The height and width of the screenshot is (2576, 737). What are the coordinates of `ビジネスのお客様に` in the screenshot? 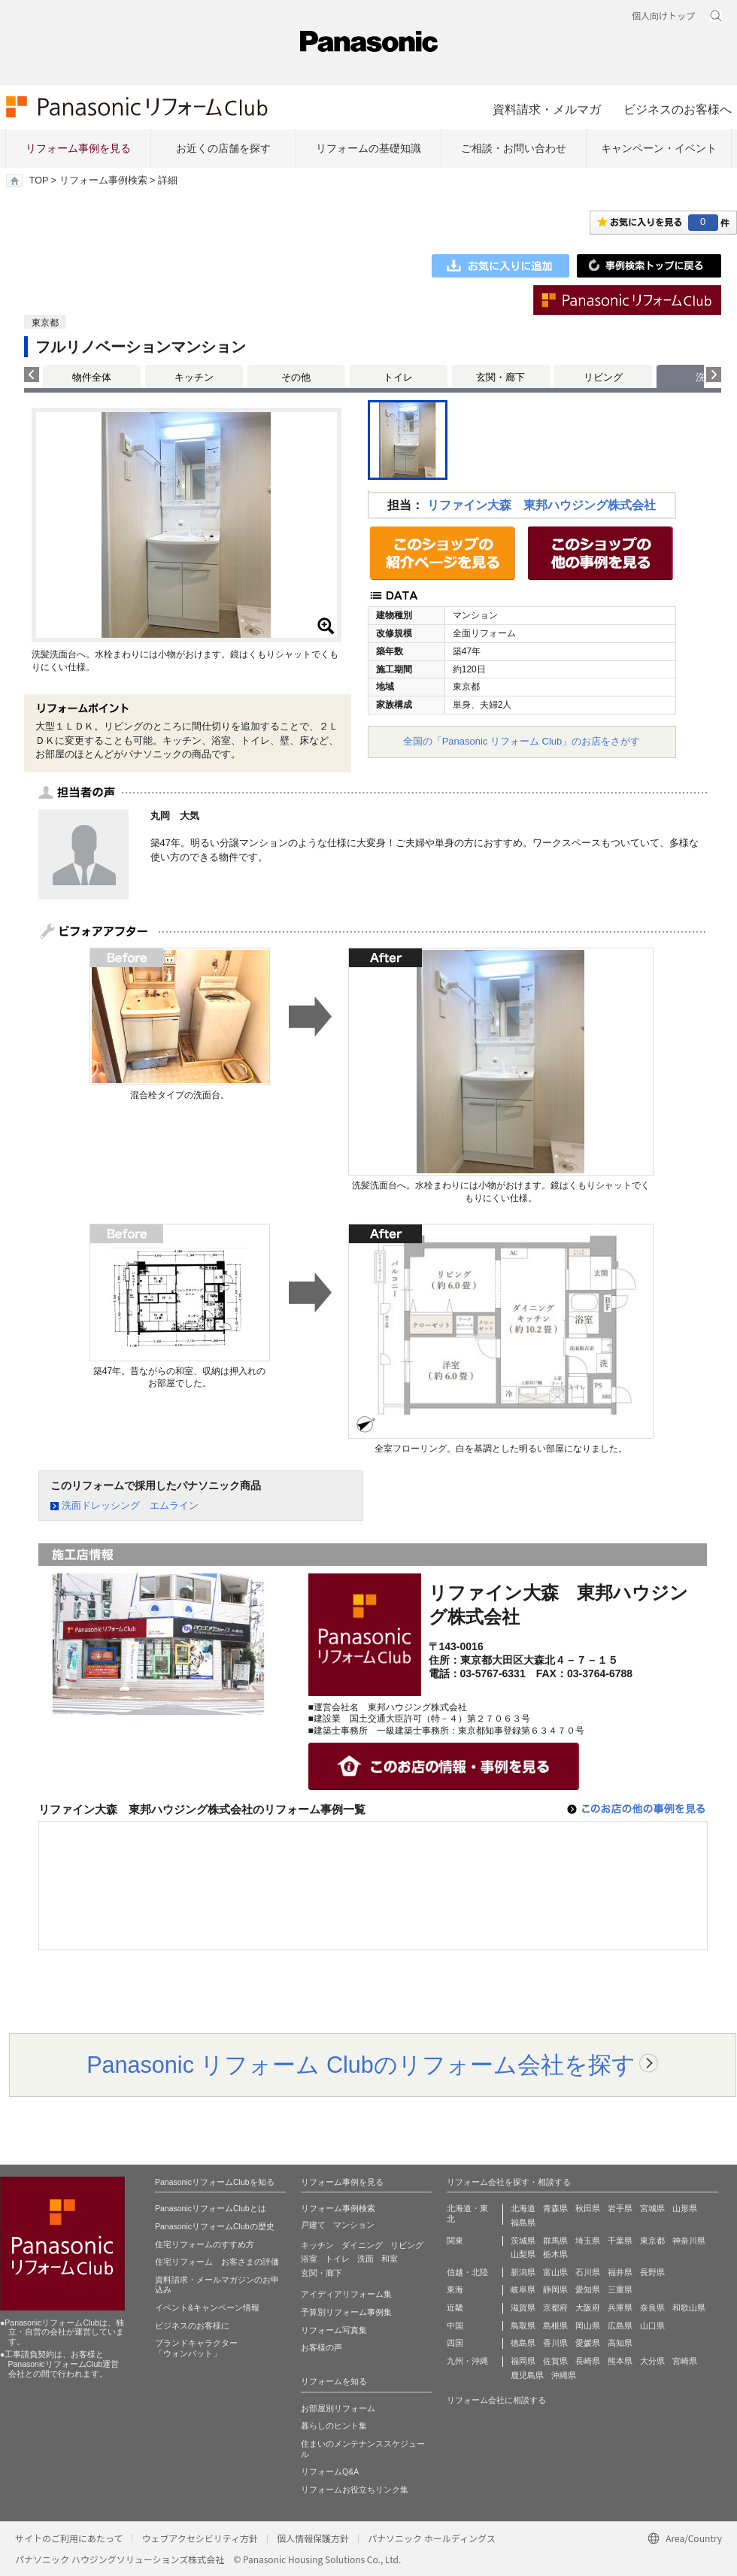 It's located at (192, 2325).